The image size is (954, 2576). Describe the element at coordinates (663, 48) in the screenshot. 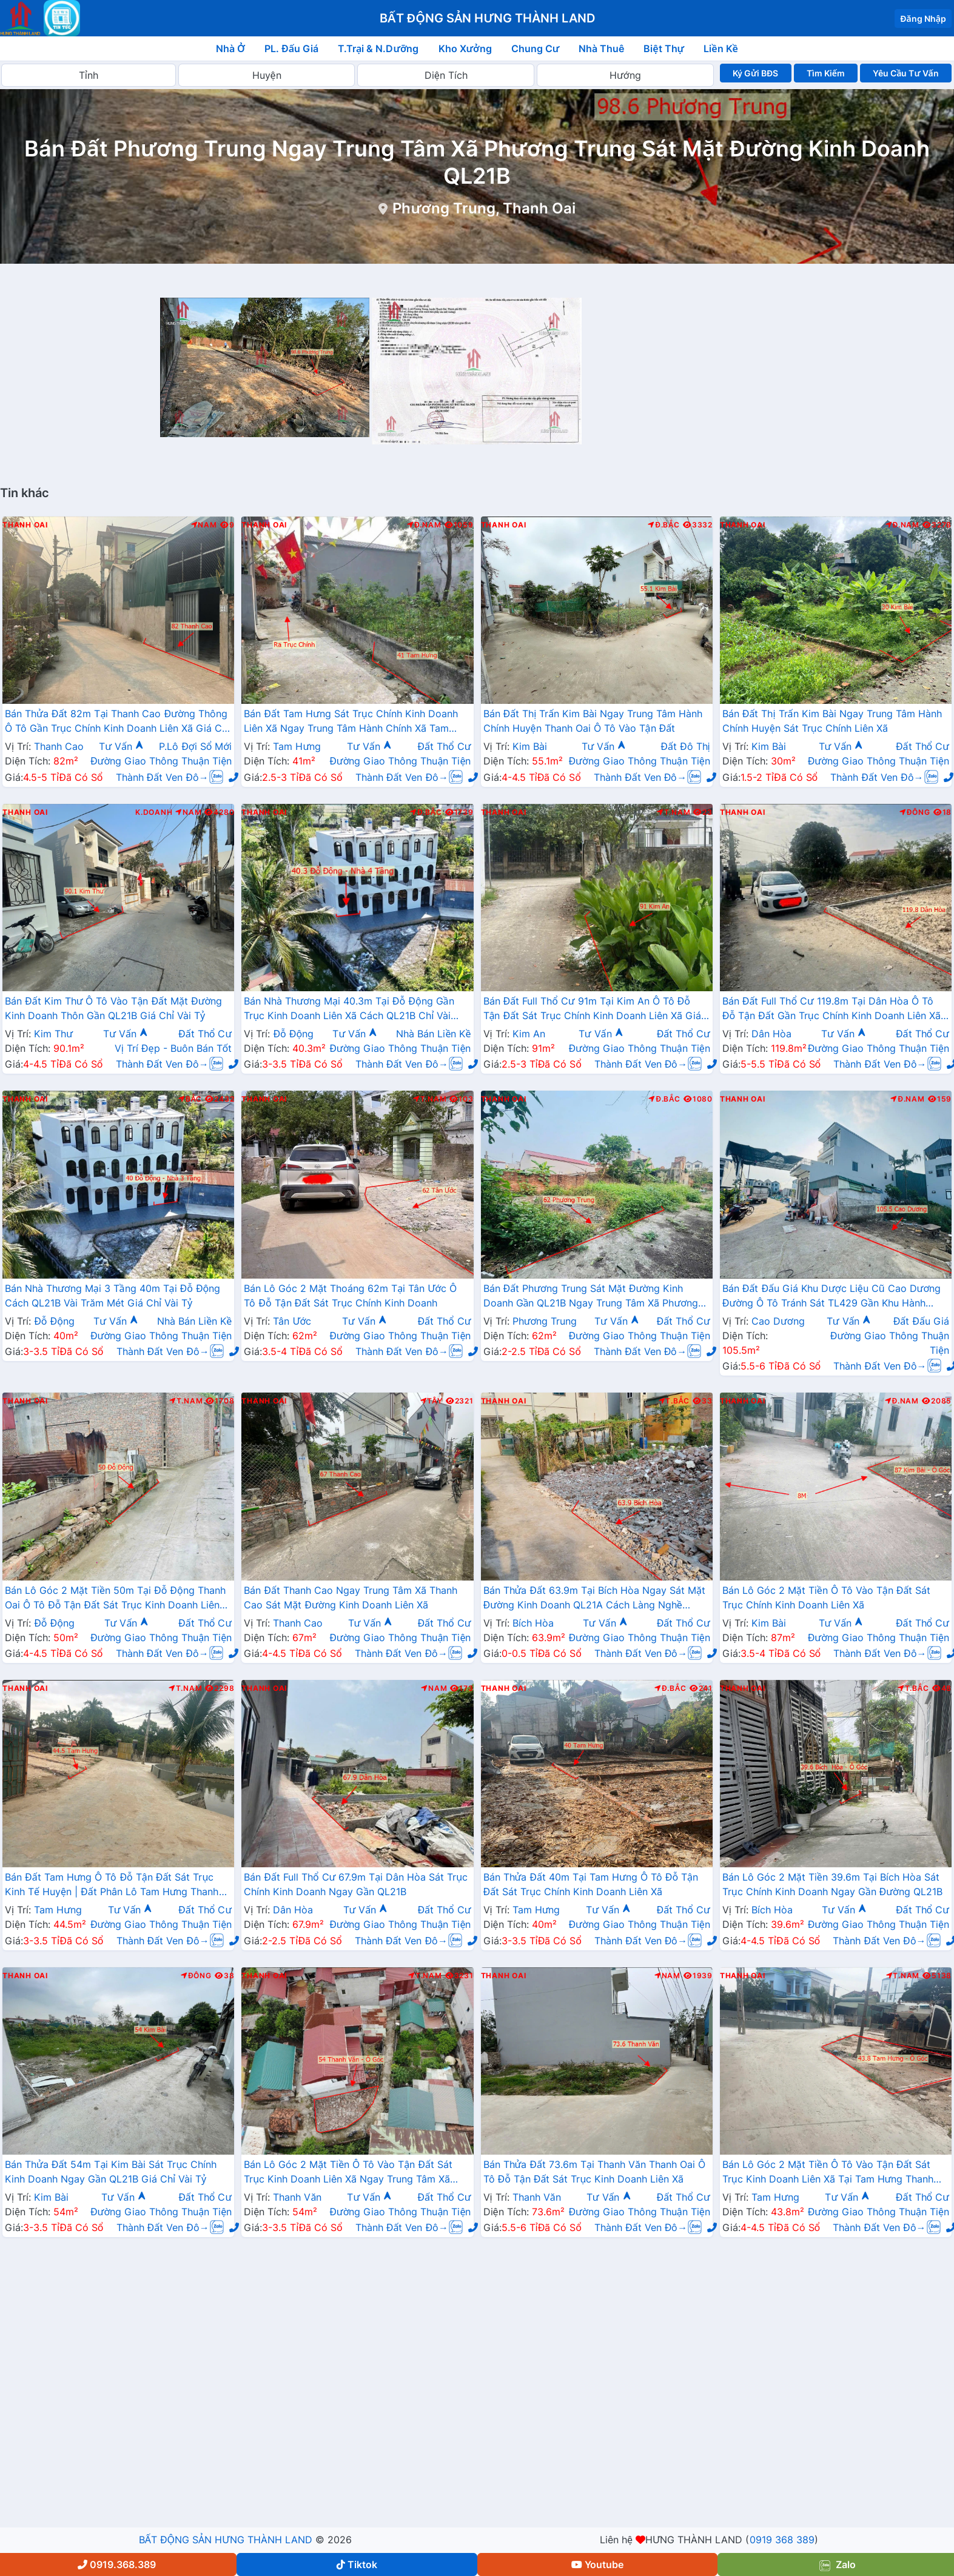

I see `Biệt Thự` at that location.